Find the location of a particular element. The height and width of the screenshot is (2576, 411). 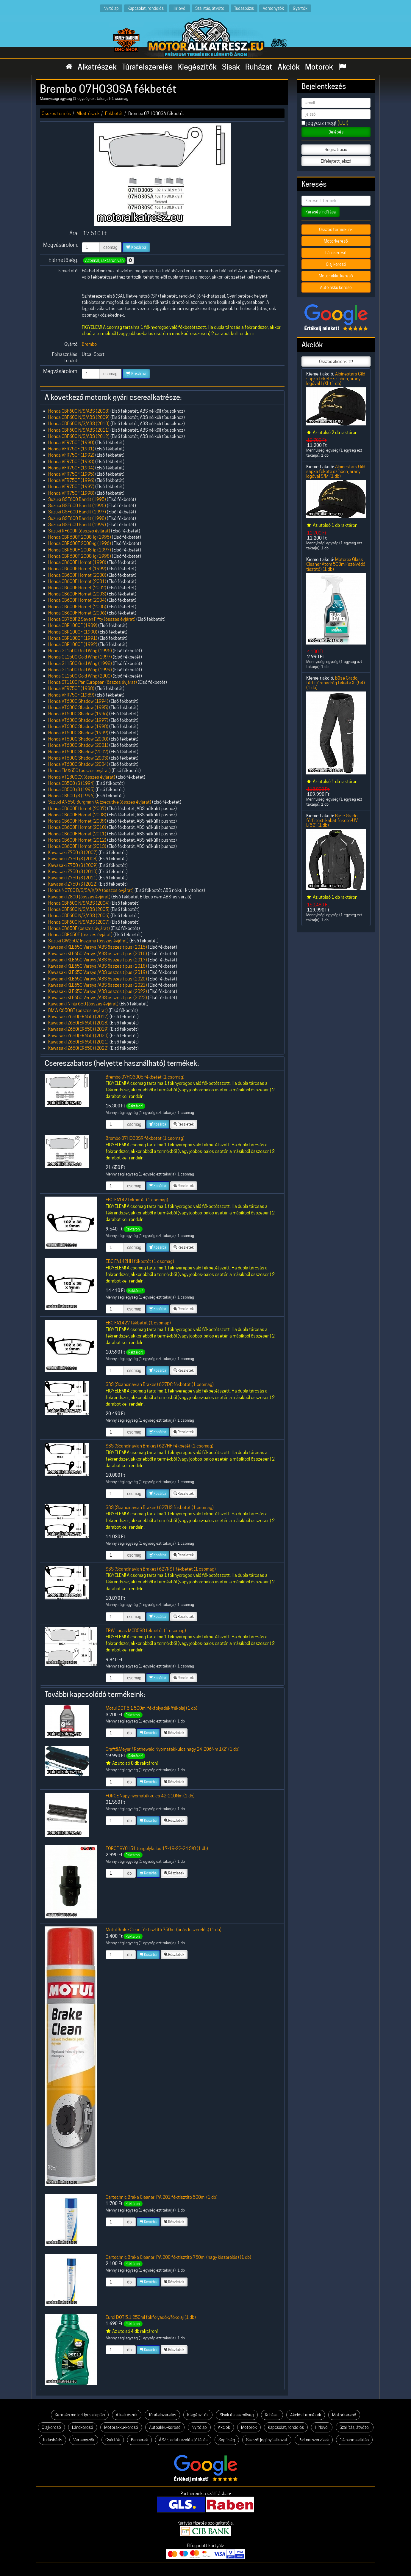

Kawasaki KLE650 Versys /ABS összes típus (2019) is located at coordinates (97, 972).